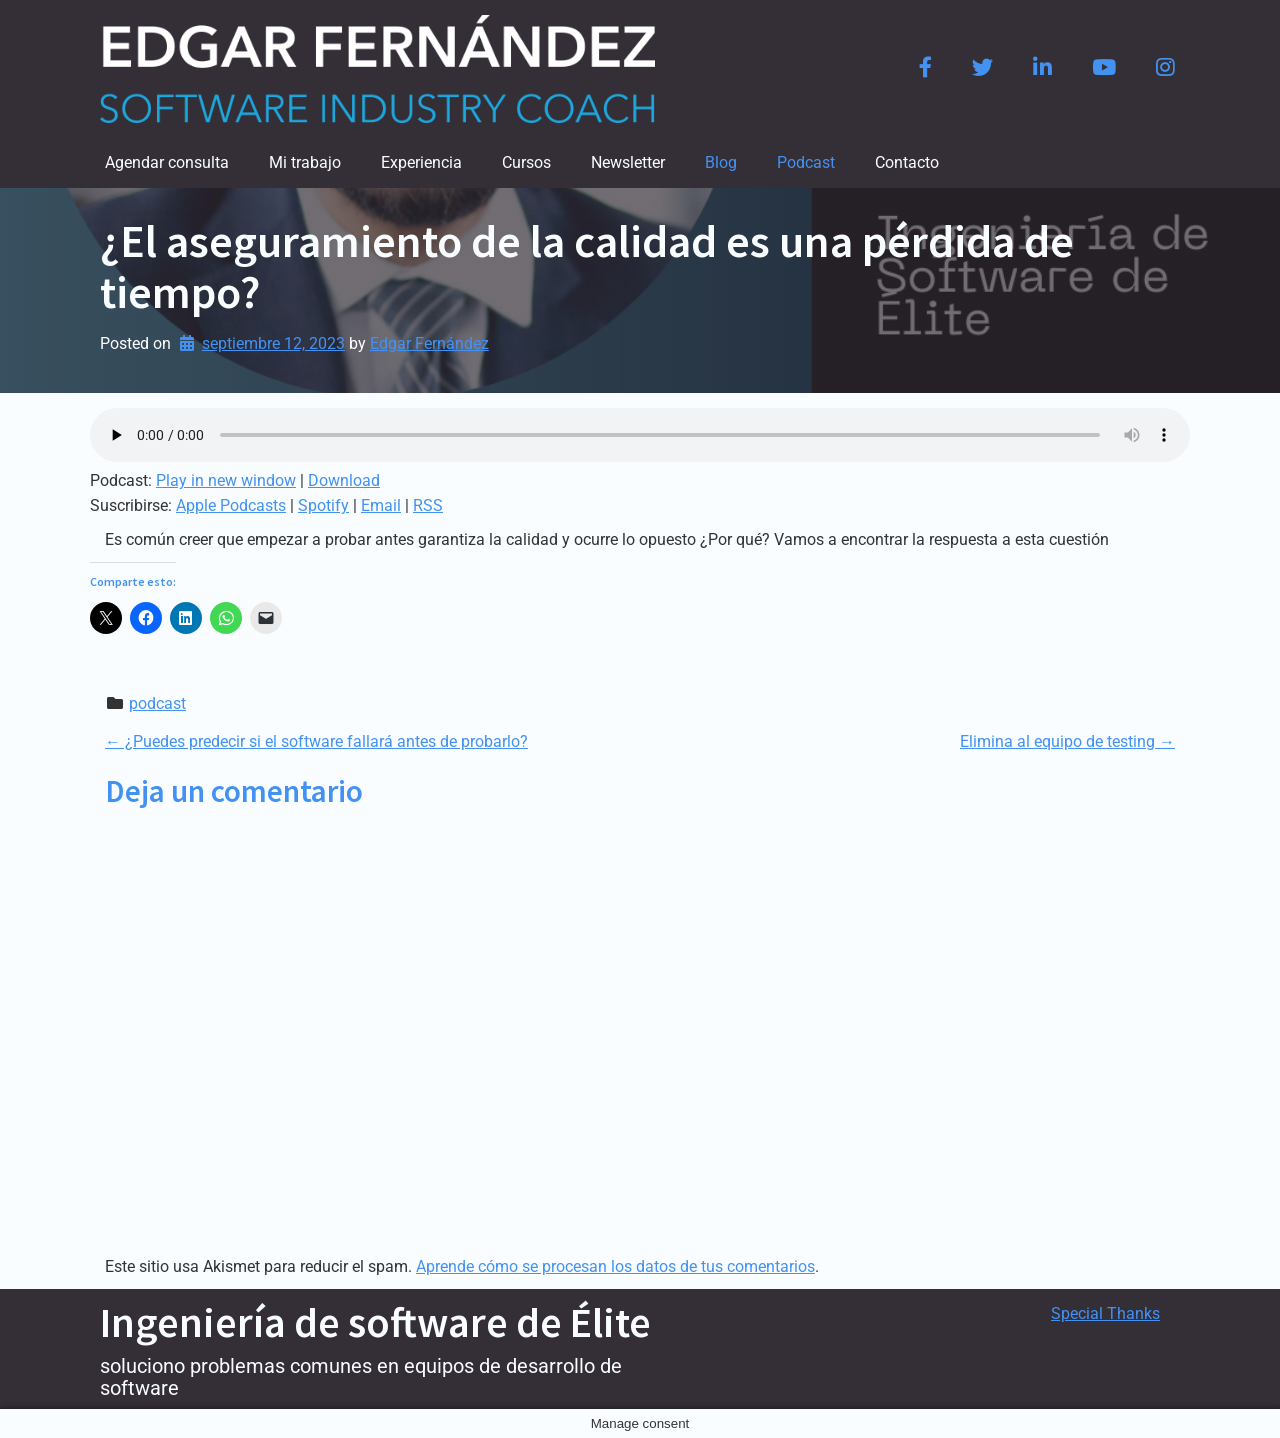 The width and height of the screenshot is (1280, 1438). What do you see at coordinates (375, 1322) in the screenshot?
I see `Ingeniería de software de Élite` at bounding box center [375, 1322].